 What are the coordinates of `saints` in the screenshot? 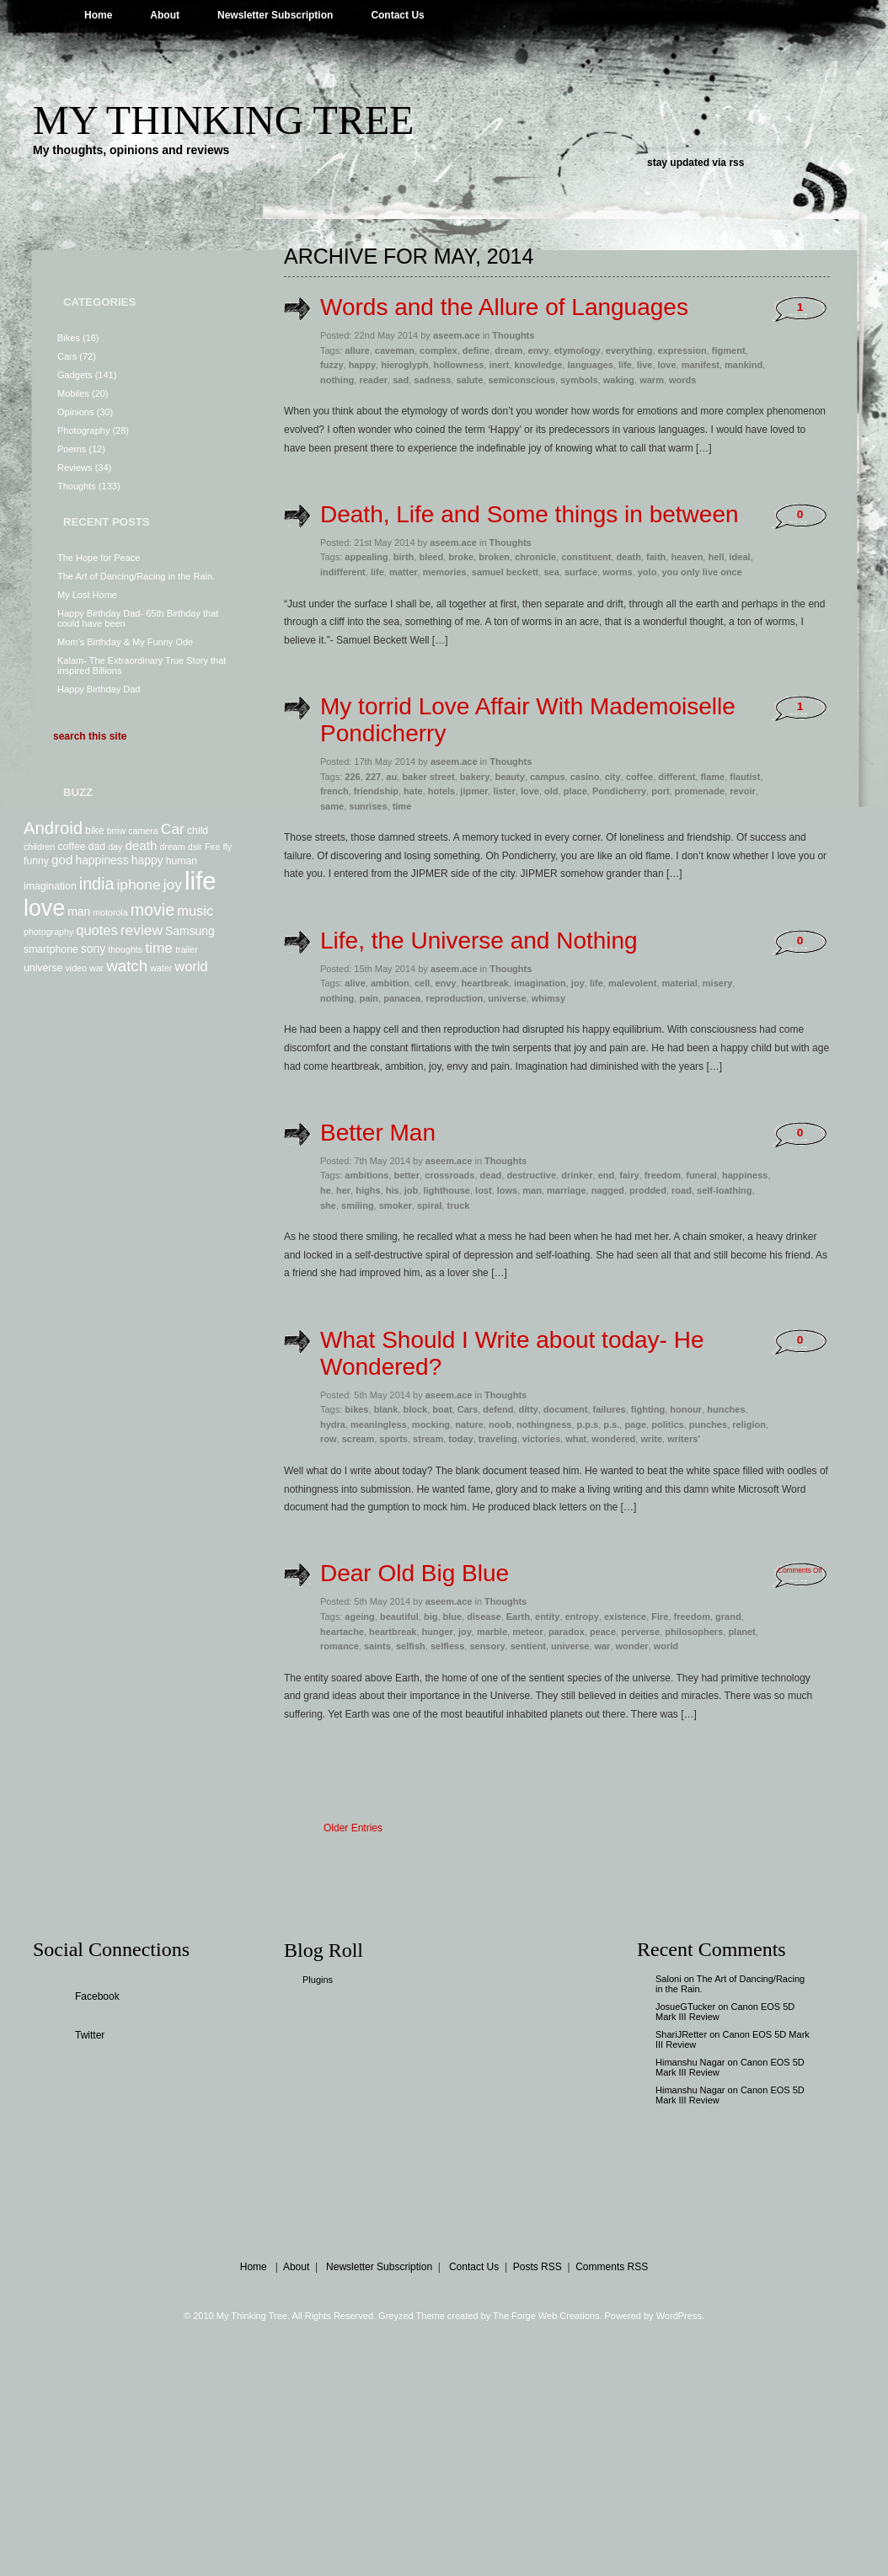 It's located at (377, 1646).